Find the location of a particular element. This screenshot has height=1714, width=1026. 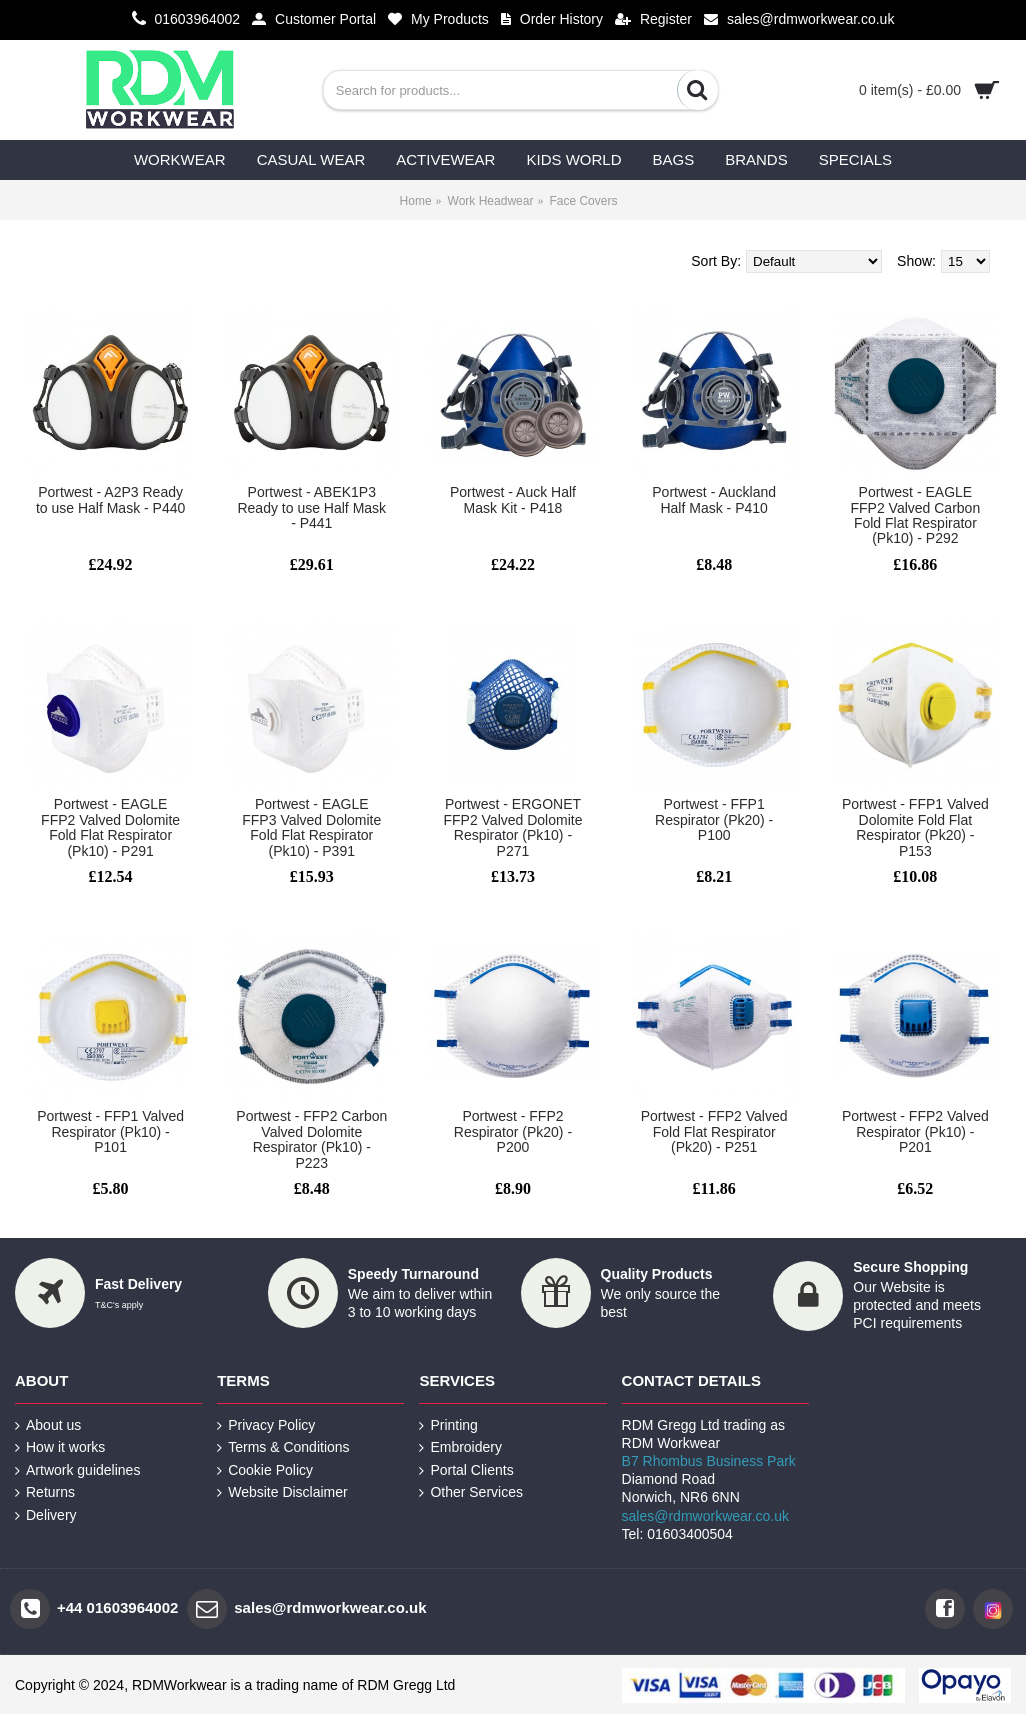

Portwest - FFP1 Valved Respirator (Pk10) - P101 is located at coordinates (110, 1131).